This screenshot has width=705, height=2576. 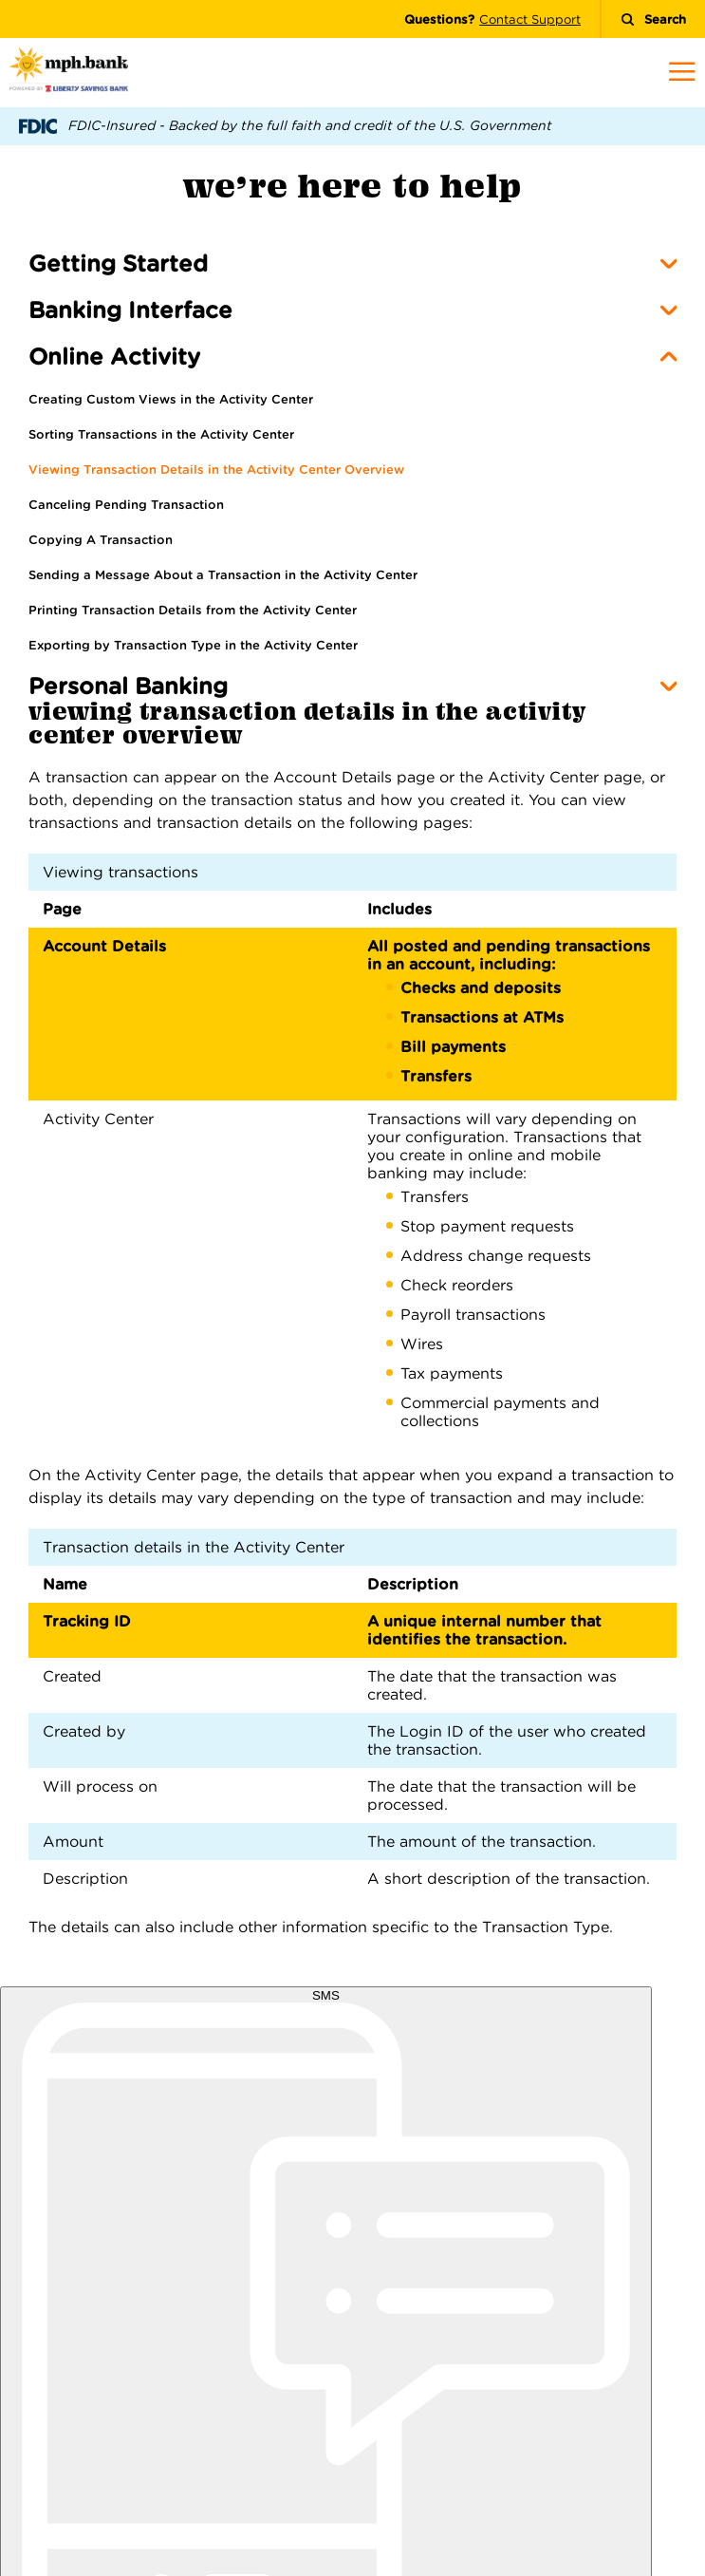 What do you see at coordinates (193, 645) in the screenshot?
I see `Exporting by Transaction Type in the Activity Center` at bounding box center [193, 645].